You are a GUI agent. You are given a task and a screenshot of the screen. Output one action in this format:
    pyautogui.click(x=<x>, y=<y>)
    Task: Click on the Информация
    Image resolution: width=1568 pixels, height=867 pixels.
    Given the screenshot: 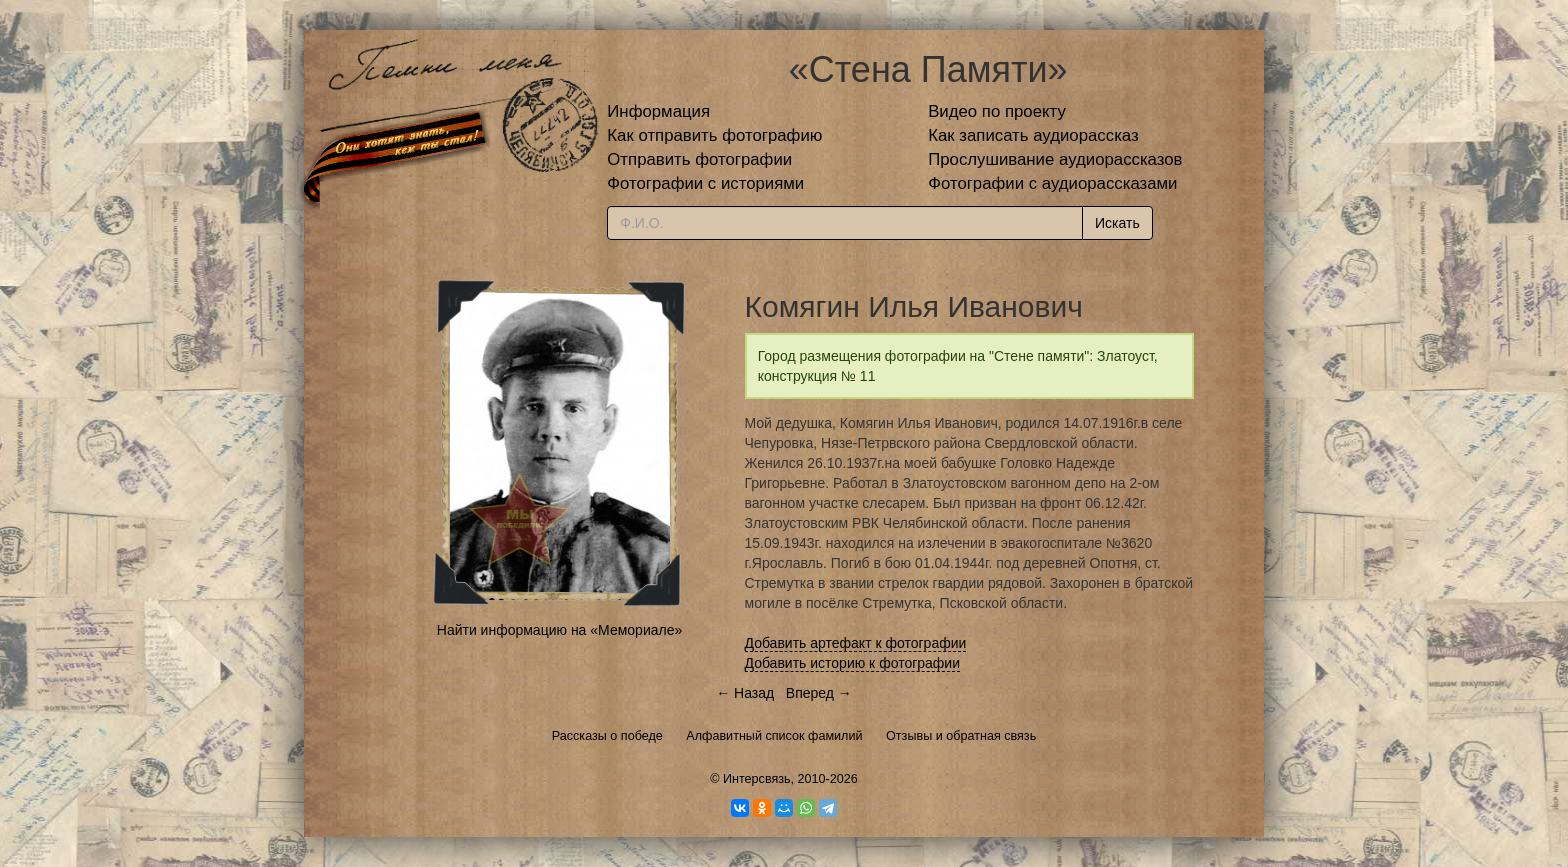 What is the action you would take?
    pyautogui.click(x=658, y=111)
    